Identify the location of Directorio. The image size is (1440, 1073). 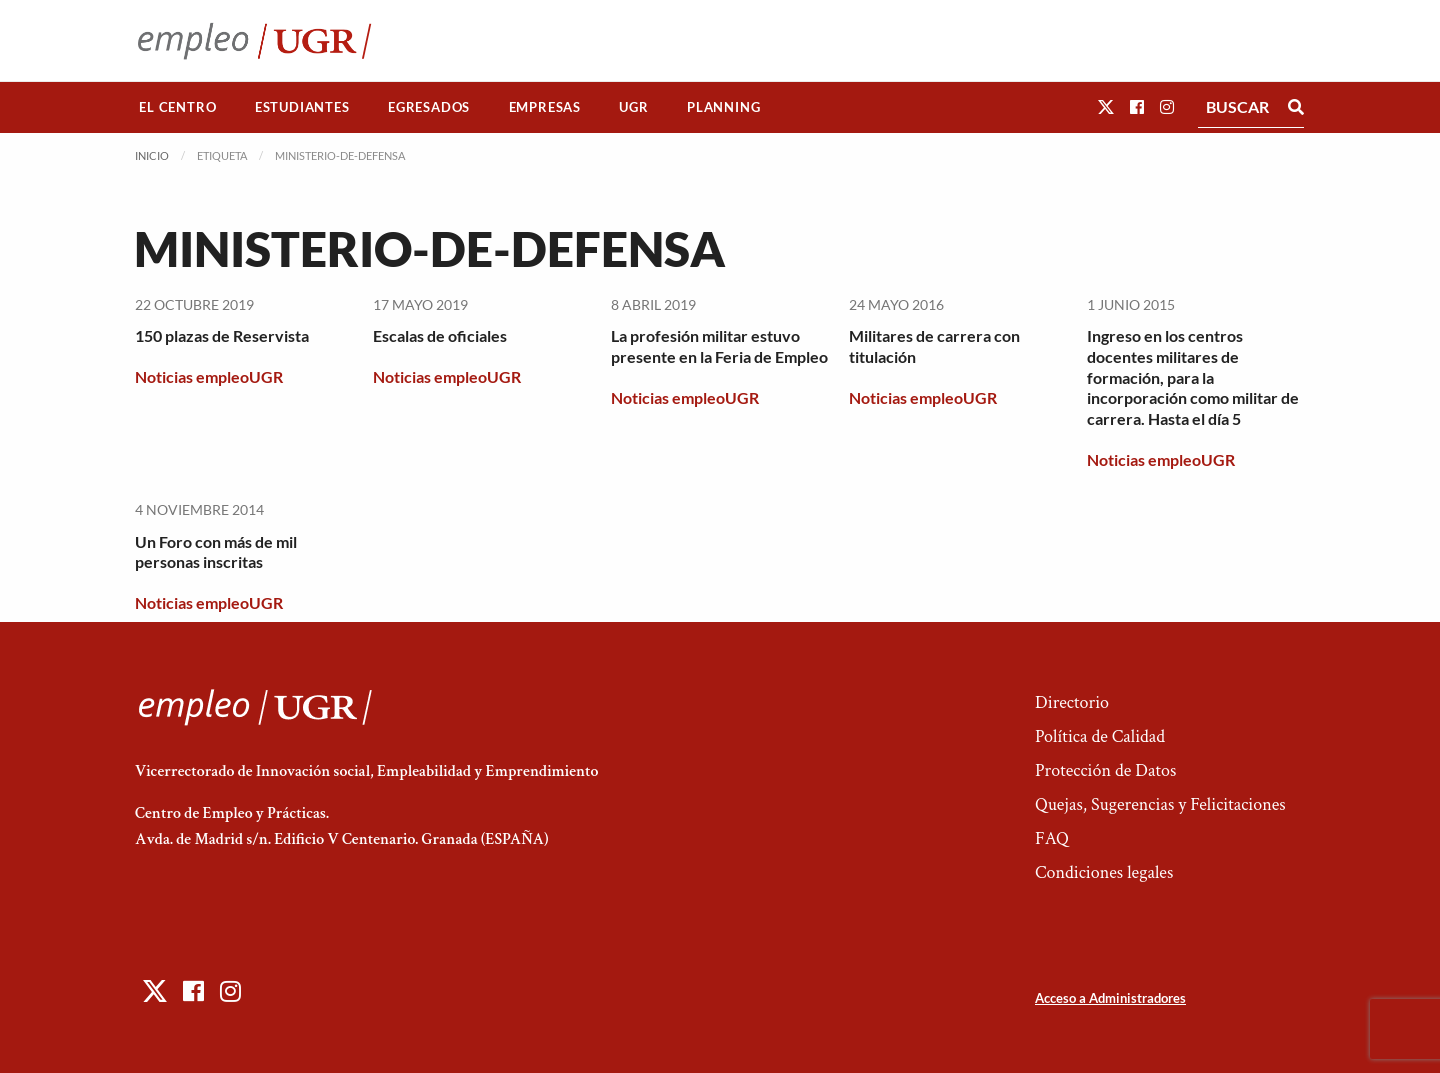
(1072, 702).